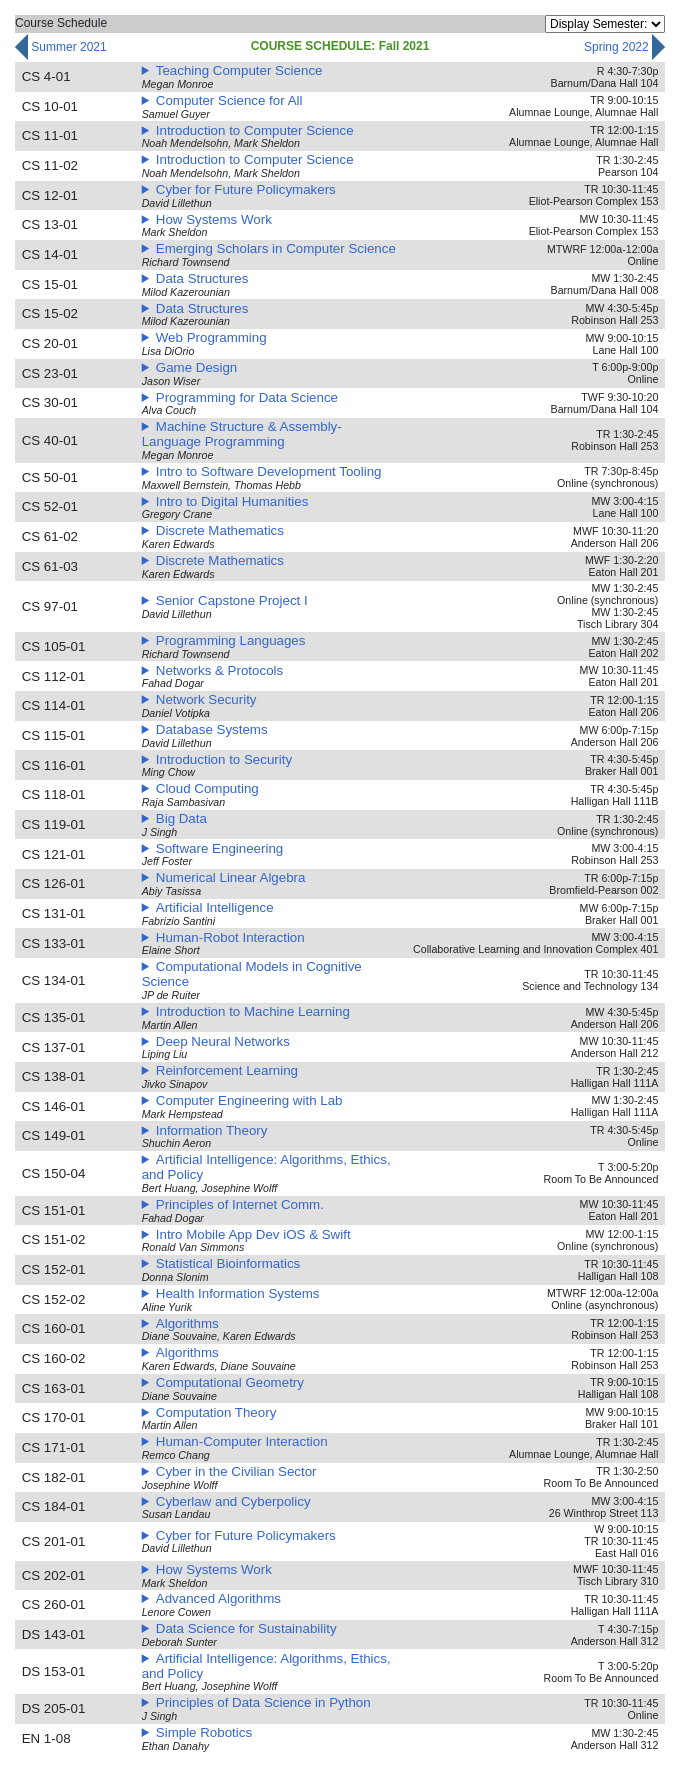  Describe the element at coordinates (181, 818) in the screenshot. I see `Big Data` at that location.